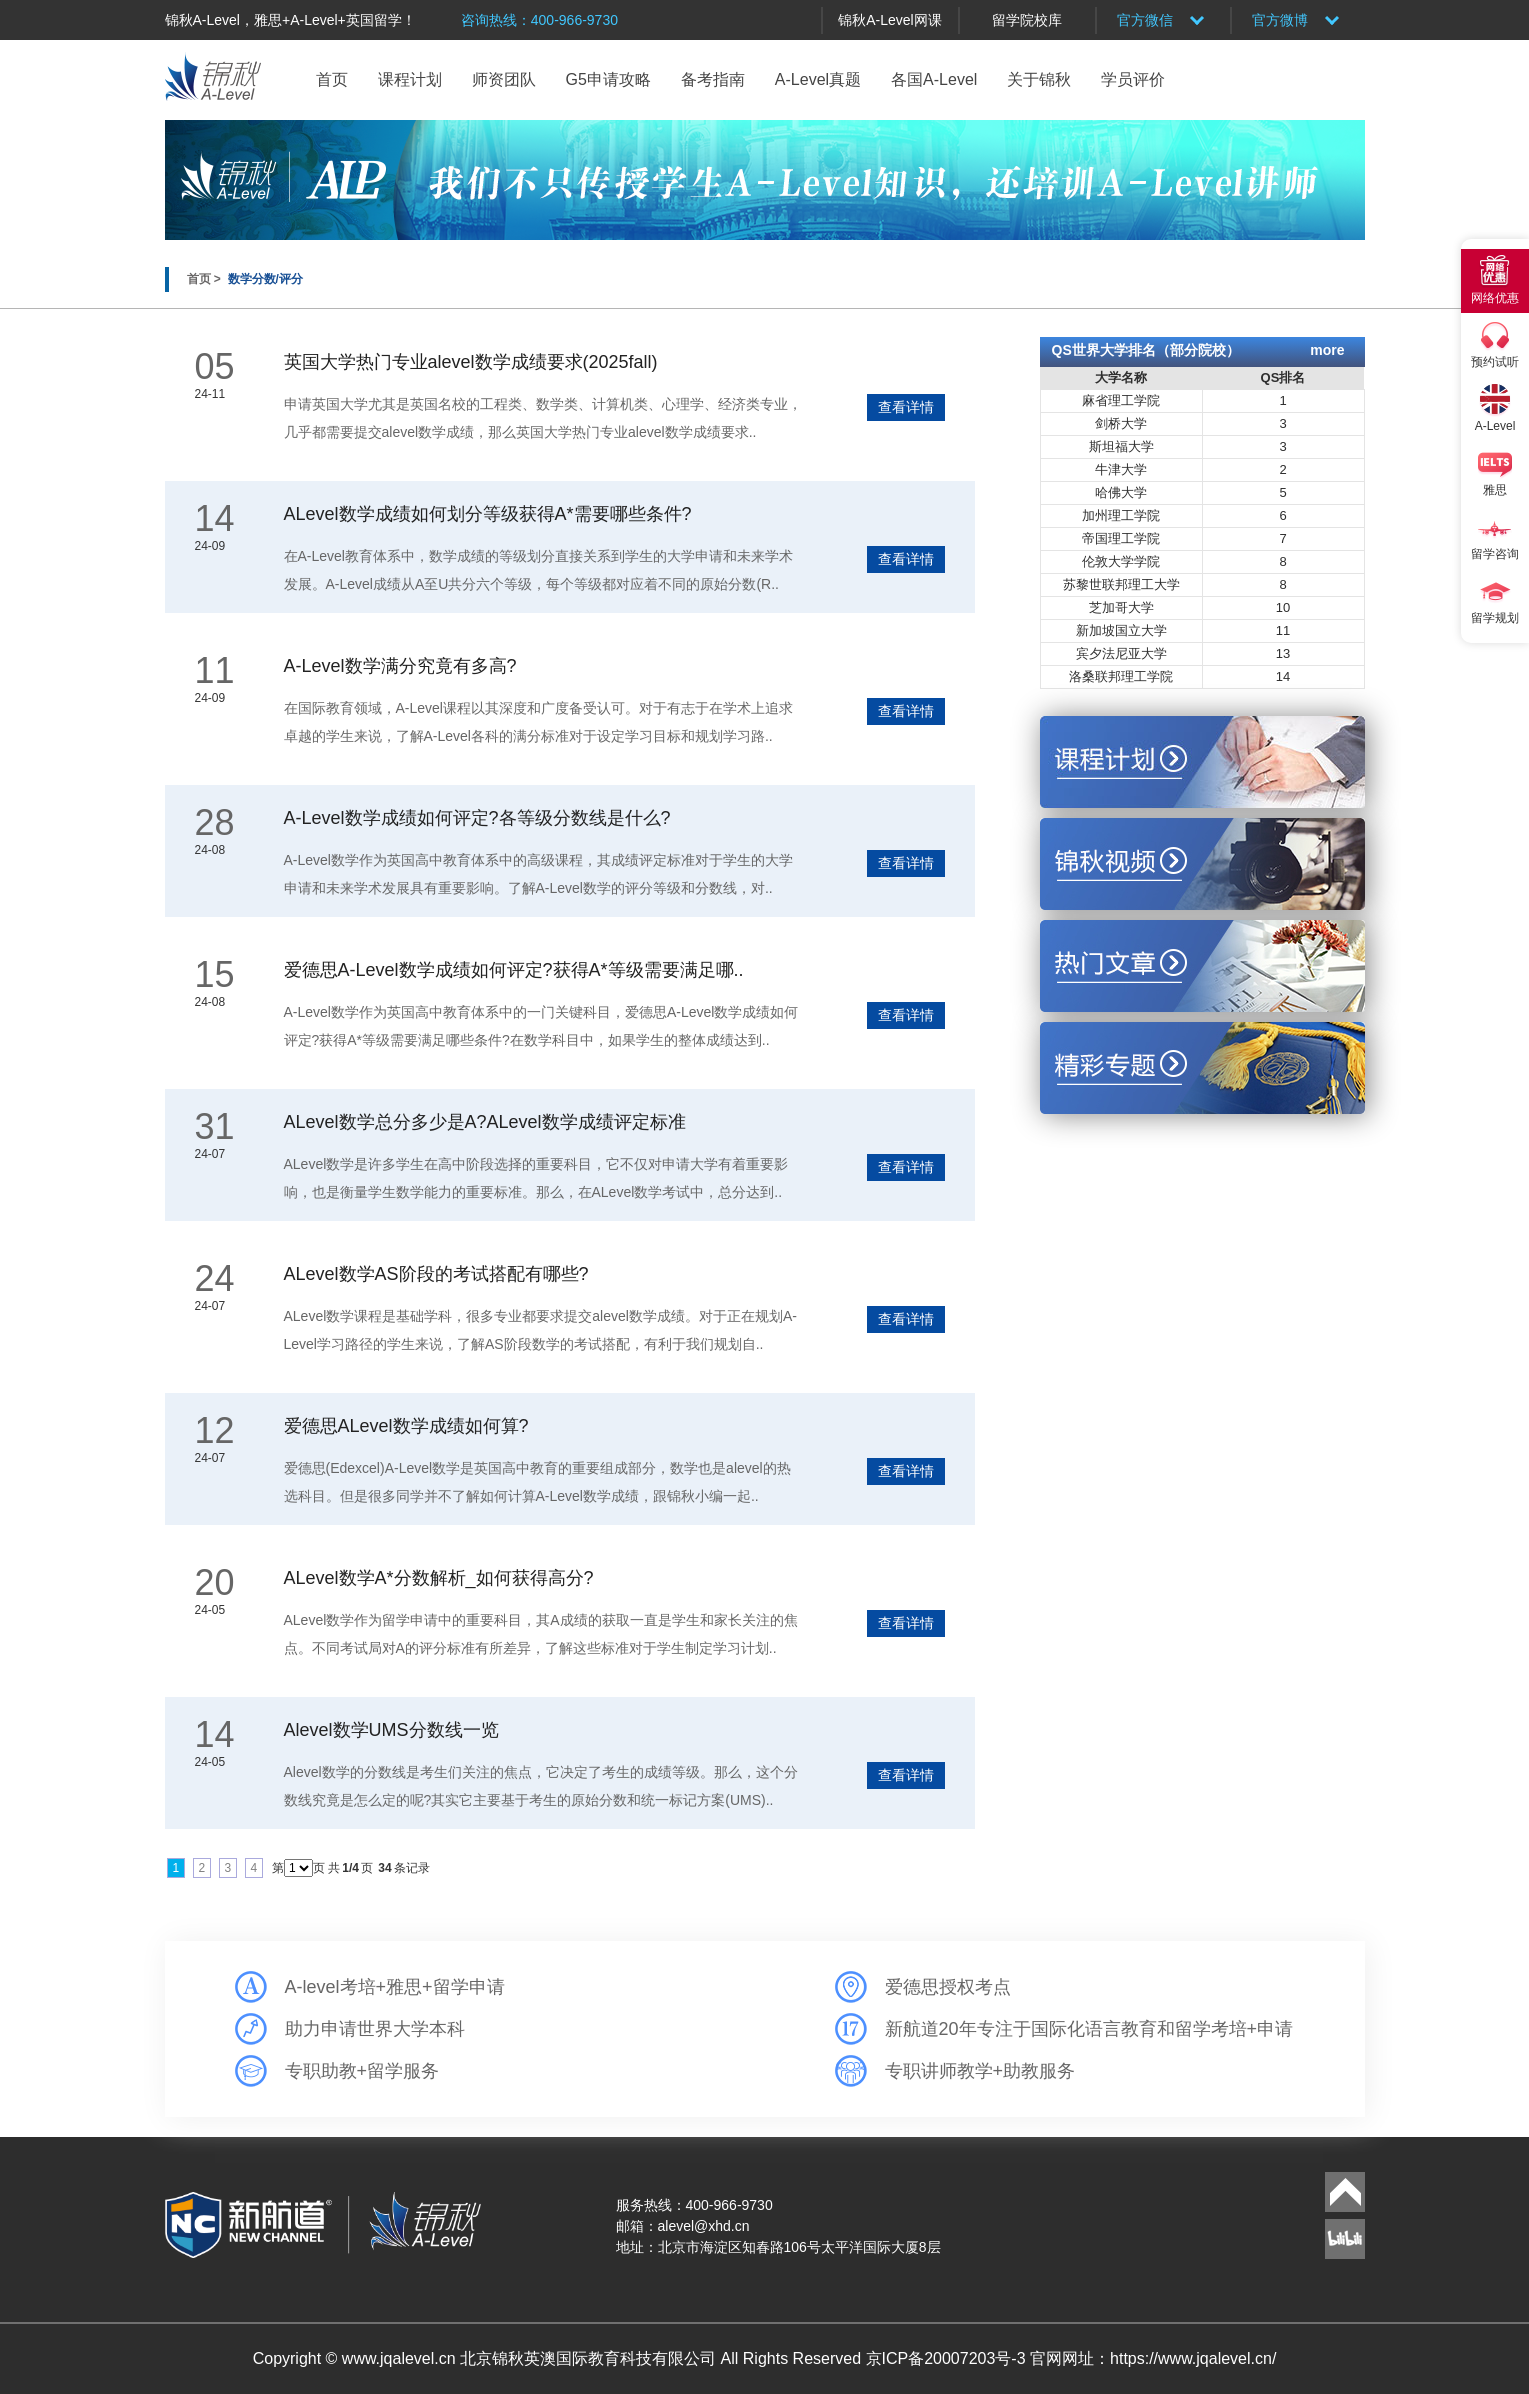  Describe the element at coordinates (395, 1987) in the screenshot. I see `A-level考培+雅思+留学申请` at that location.